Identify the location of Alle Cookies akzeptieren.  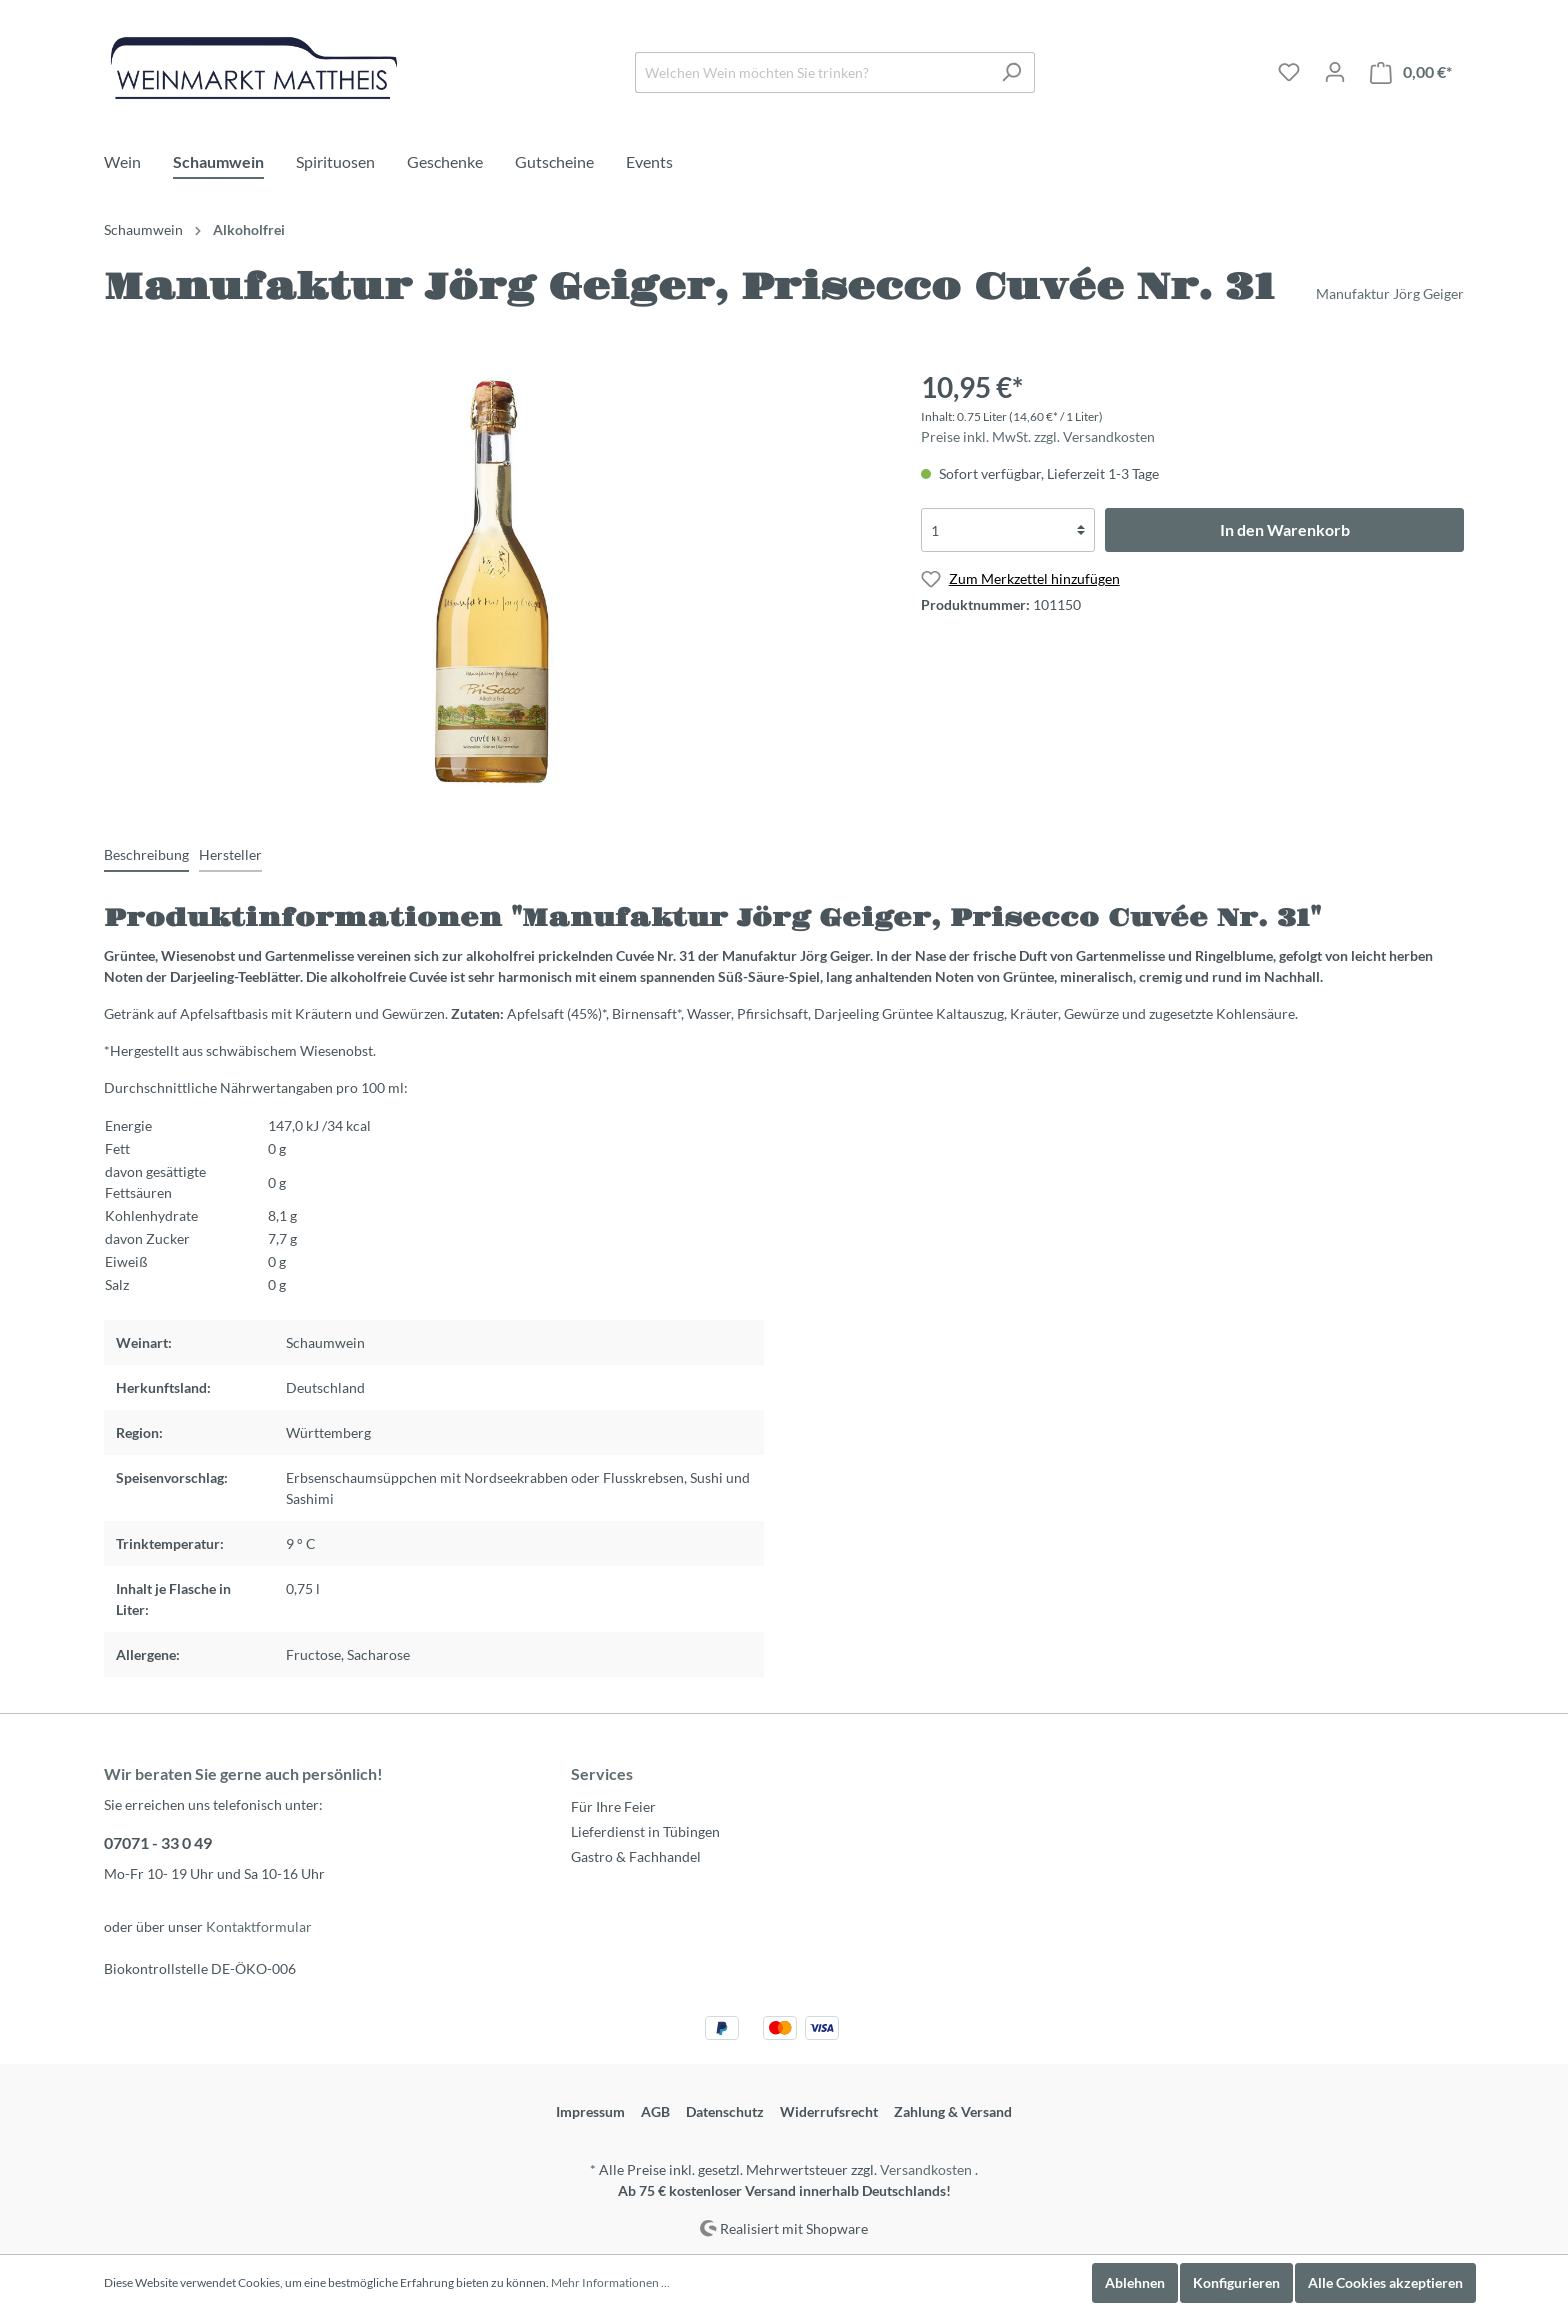
(1385, 2282).